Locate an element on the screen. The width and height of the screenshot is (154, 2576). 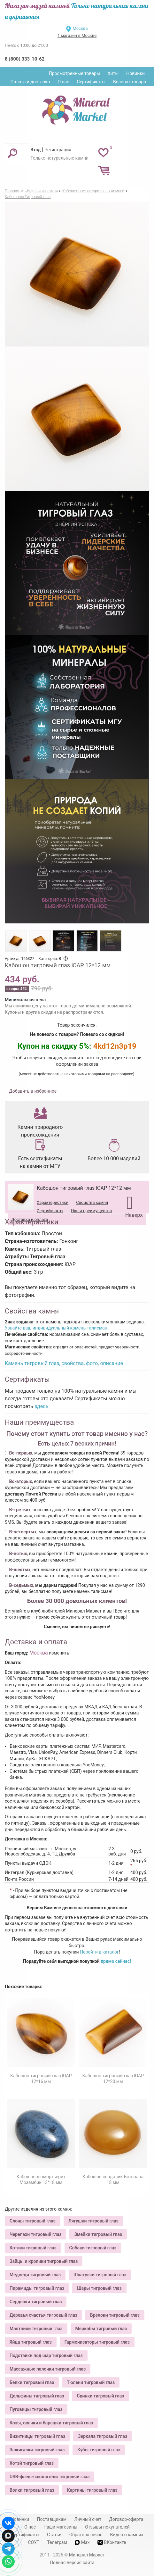
Козы, овечки и барашки тигровый глаз is located at coordinates (51, 2422).